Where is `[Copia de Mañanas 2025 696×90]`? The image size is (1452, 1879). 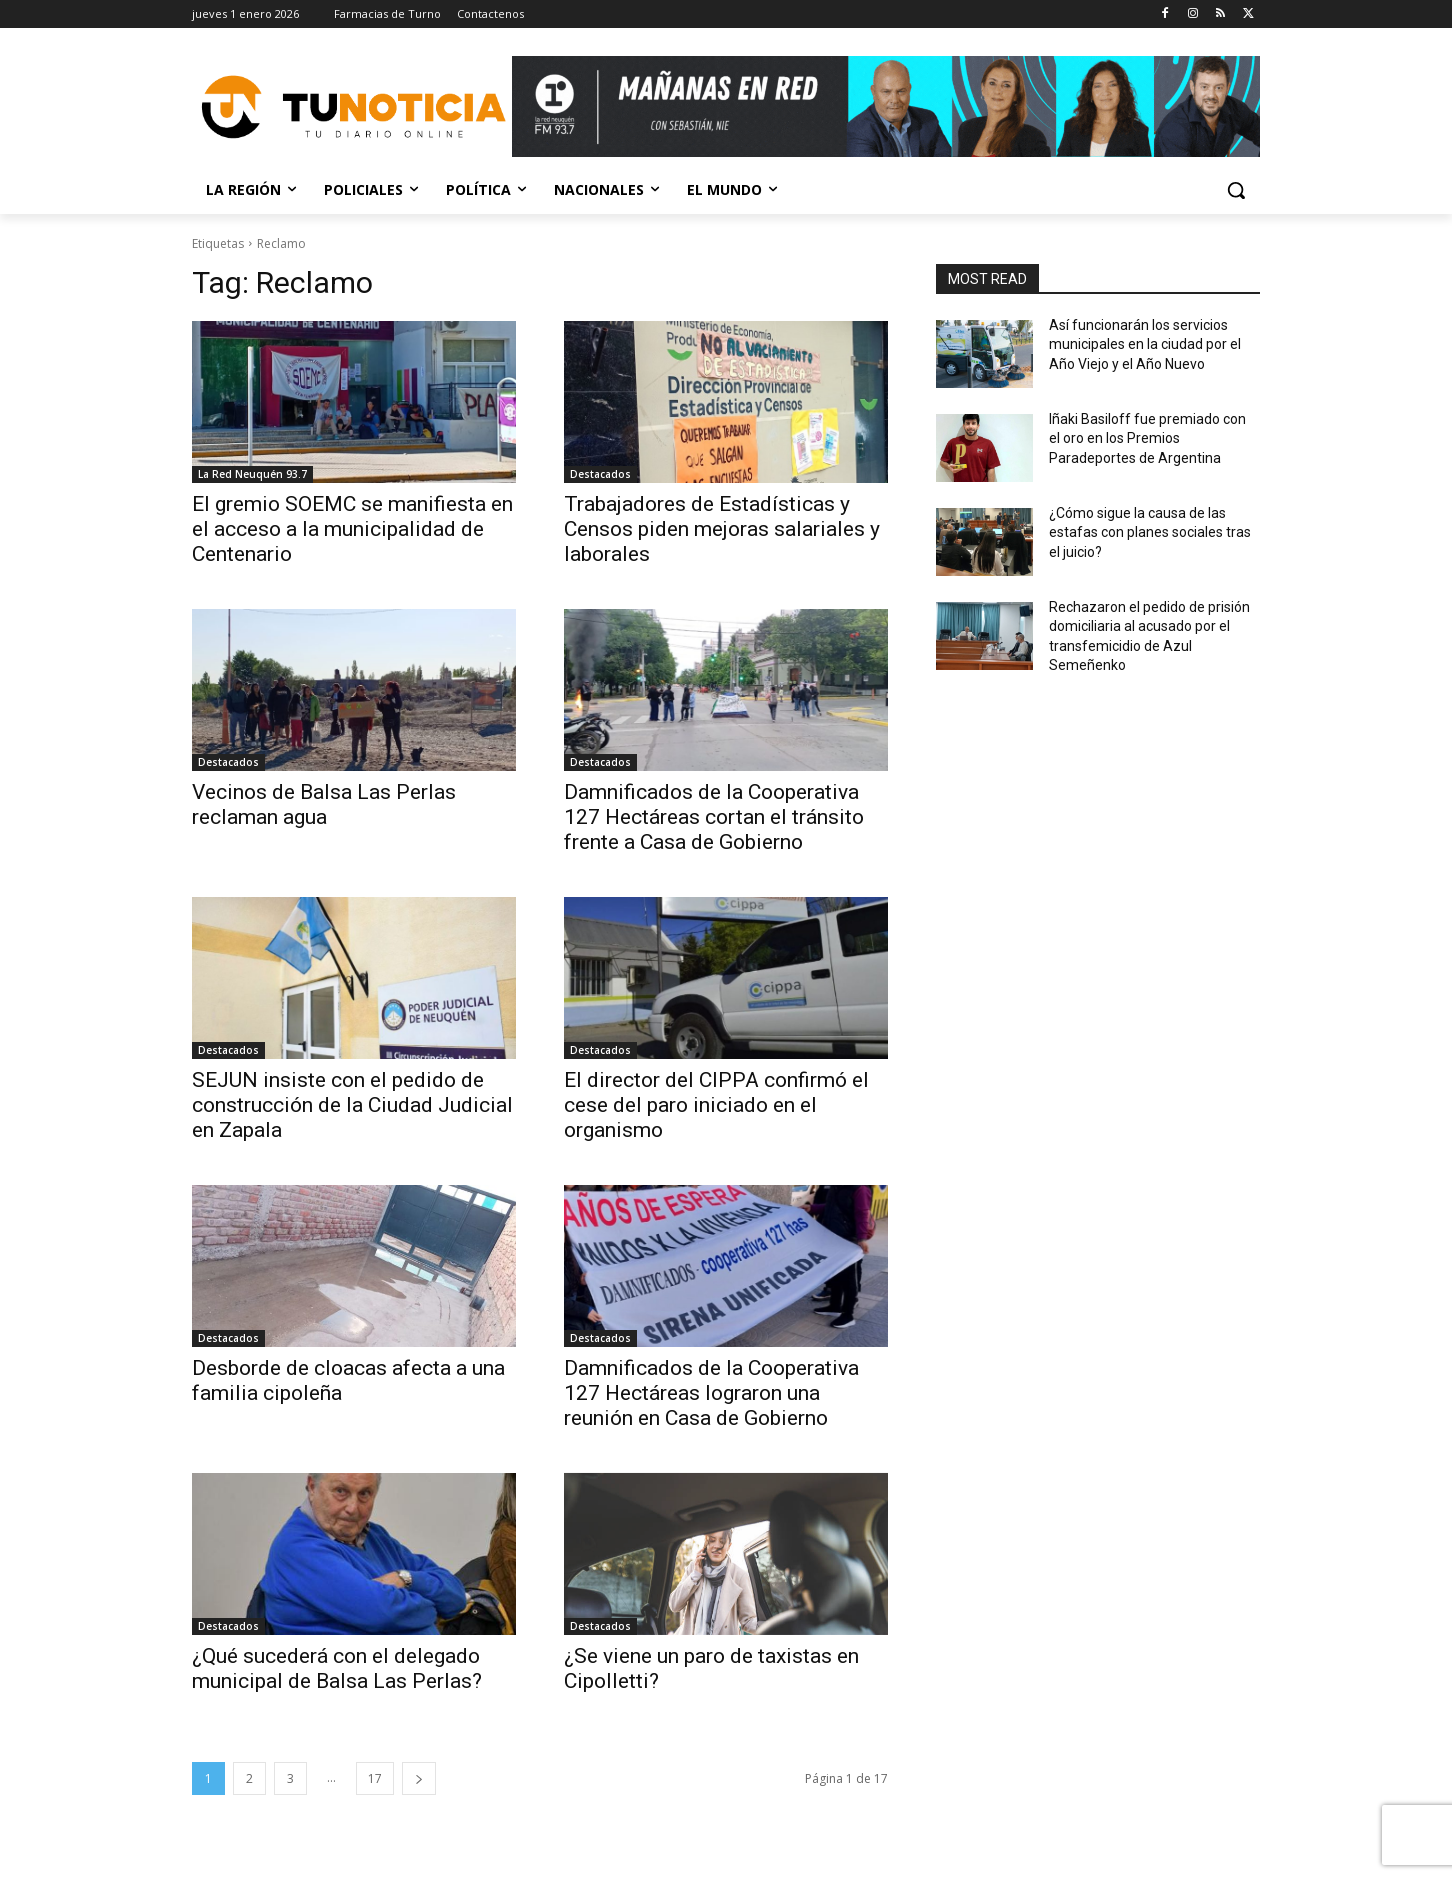
[Copia de Mañanas 2025 696×90] is located at coordinates (886, 106).